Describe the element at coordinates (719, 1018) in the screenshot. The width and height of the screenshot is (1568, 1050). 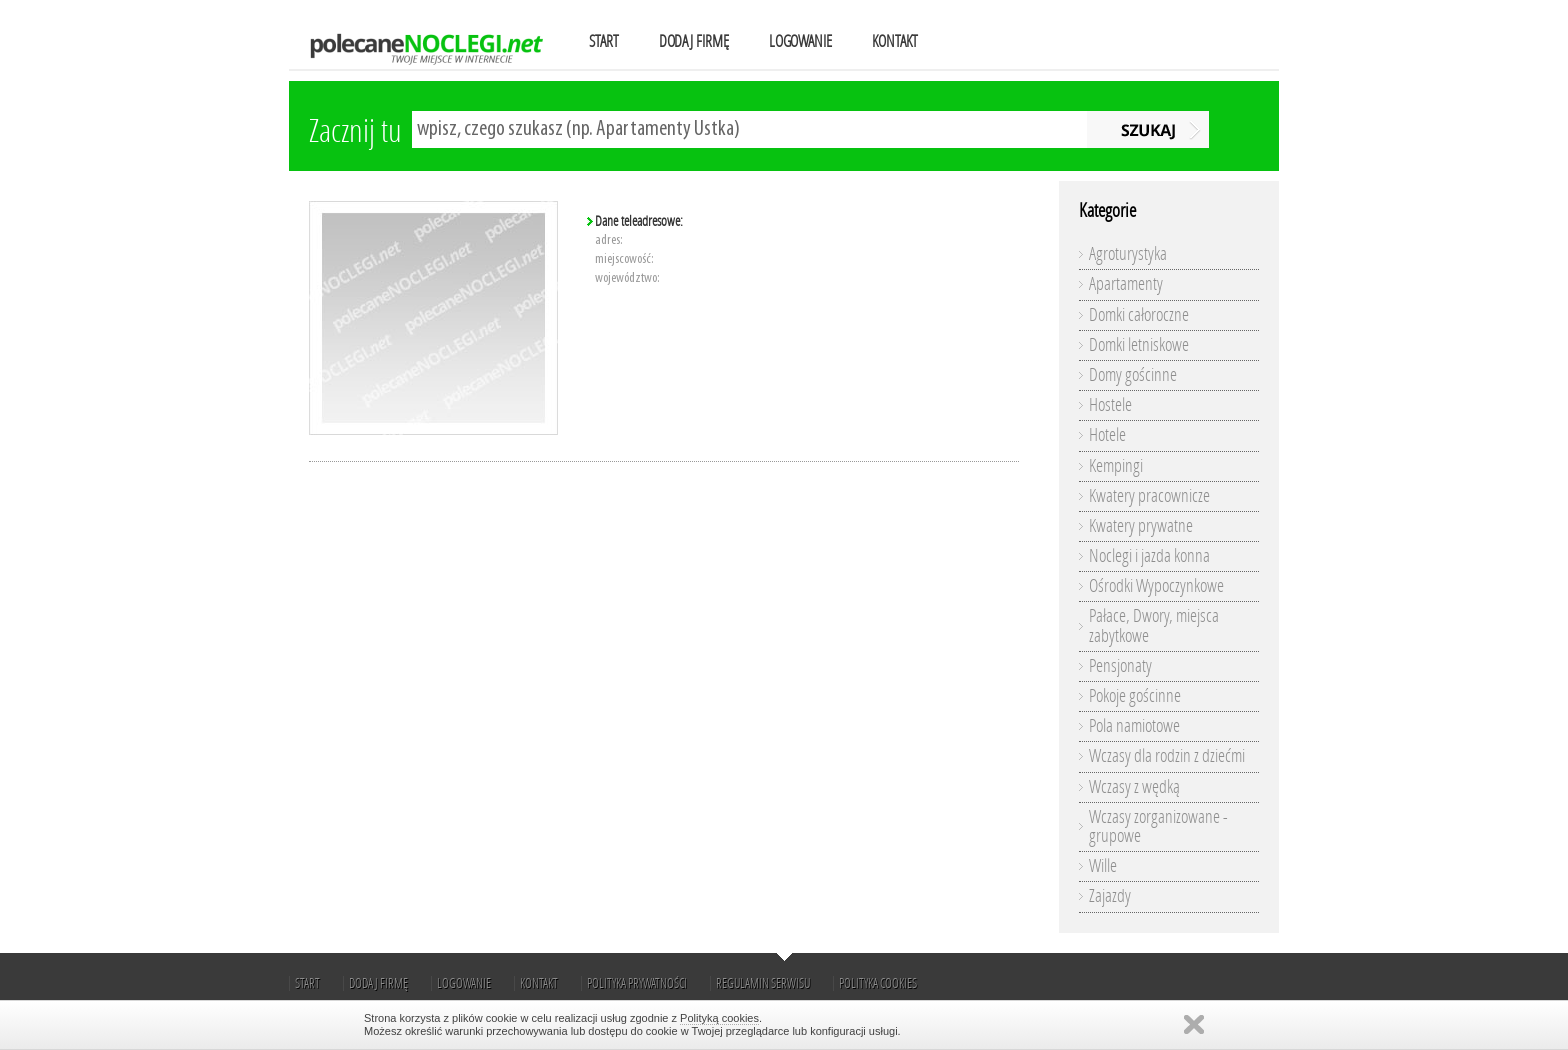
I see `Polityką cookies` at that location.